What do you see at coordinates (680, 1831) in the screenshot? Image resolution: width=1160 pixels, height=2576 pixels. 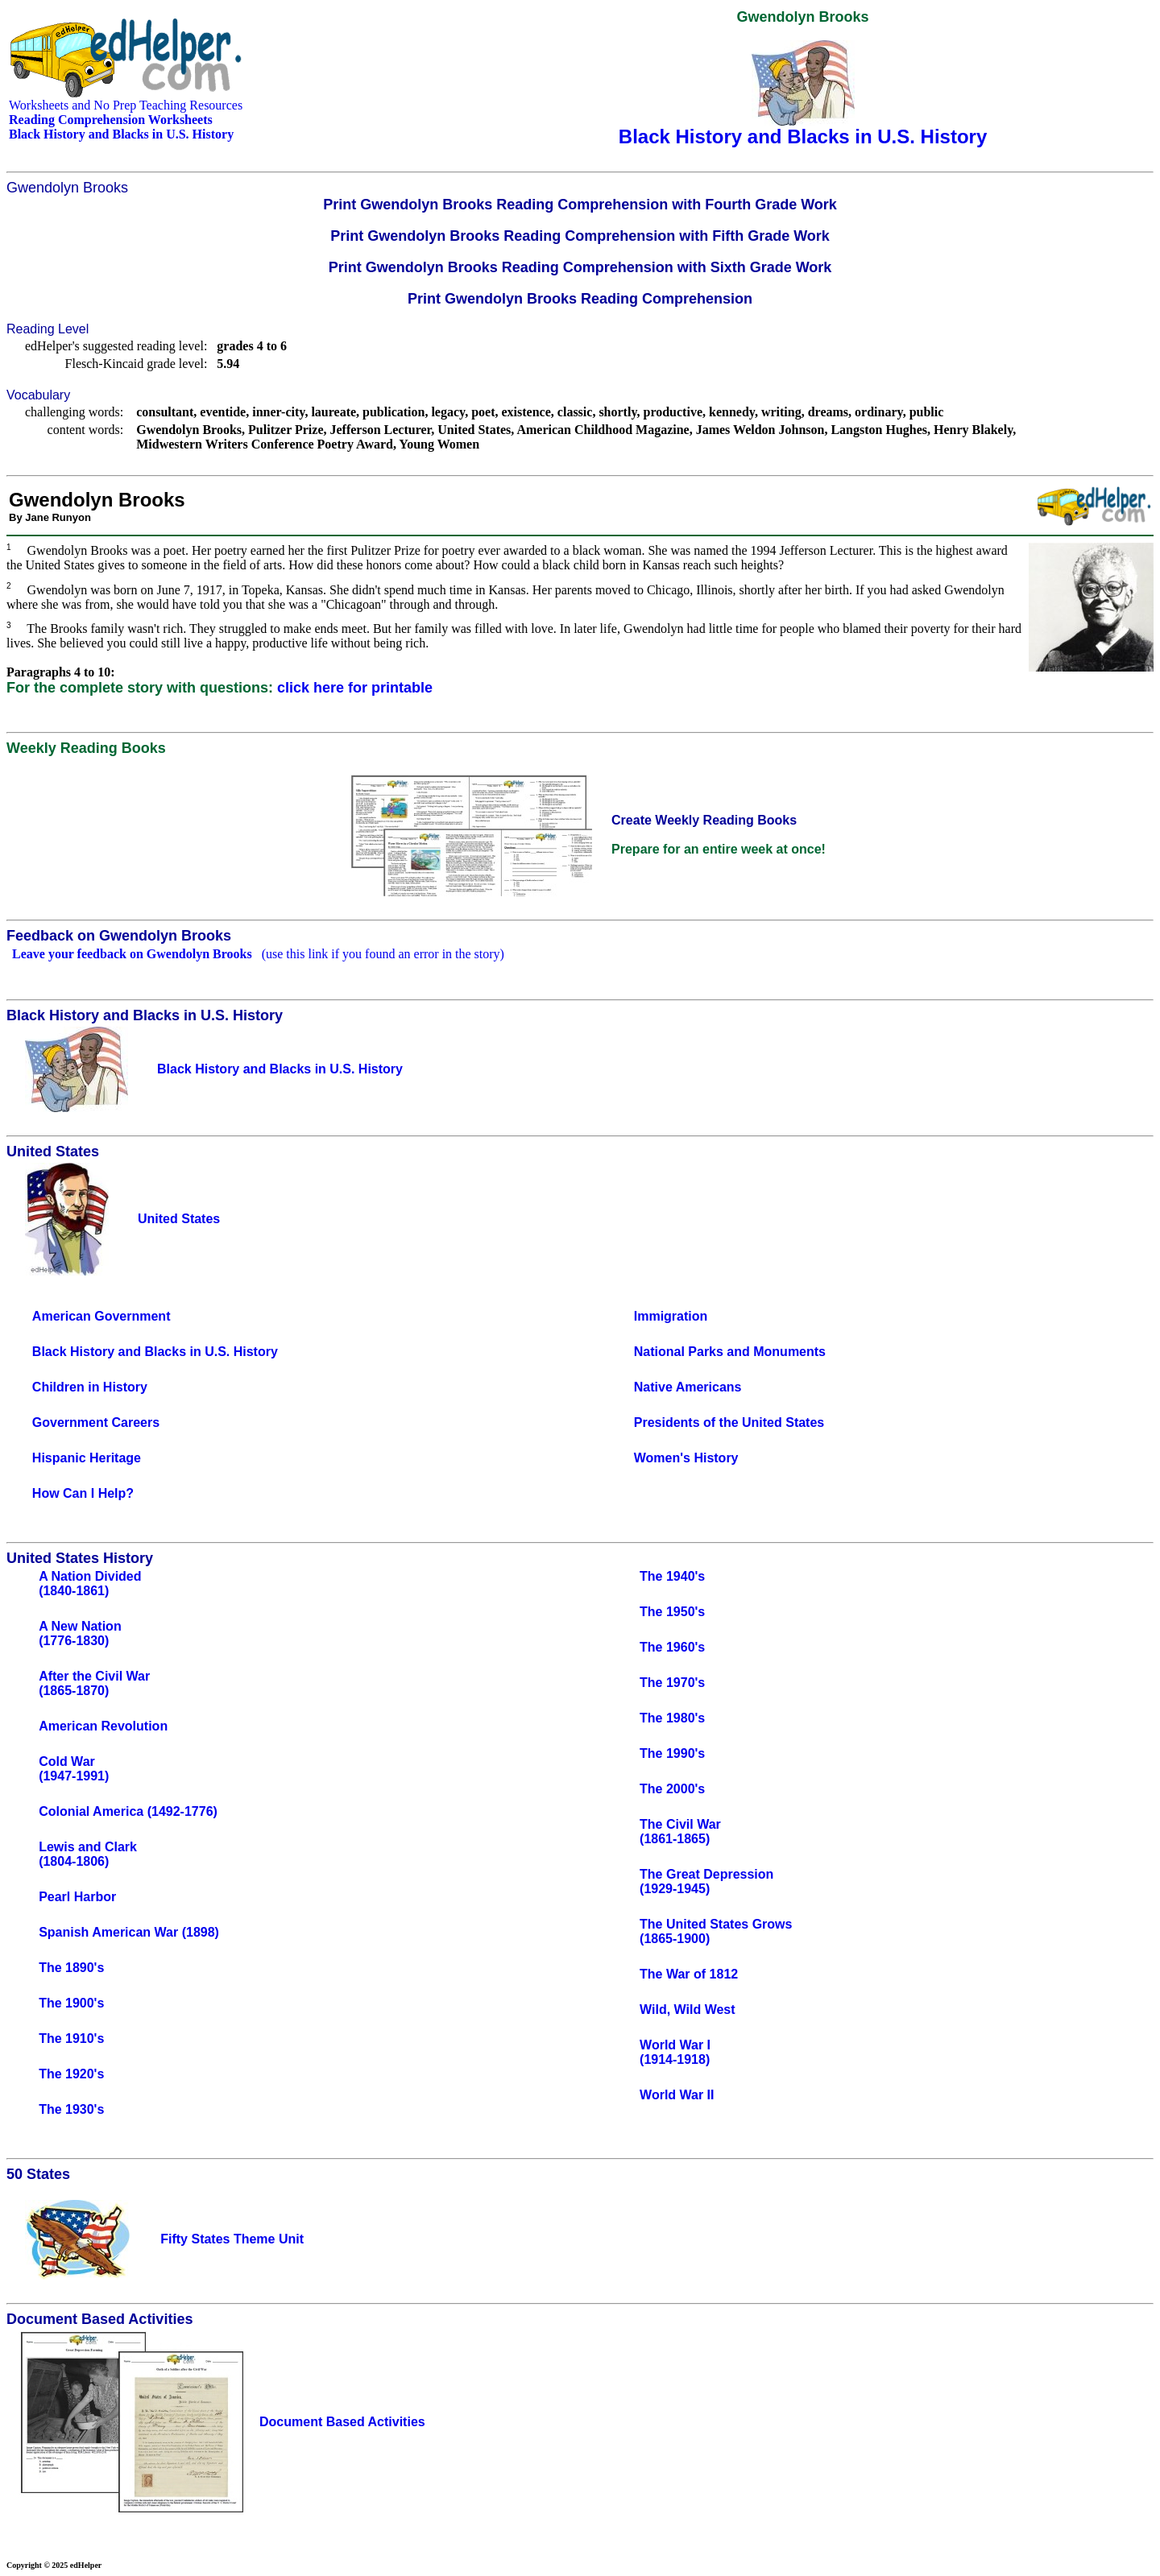 I see `The Civil War(1861-1865)` at bounding box center [680, 1831].